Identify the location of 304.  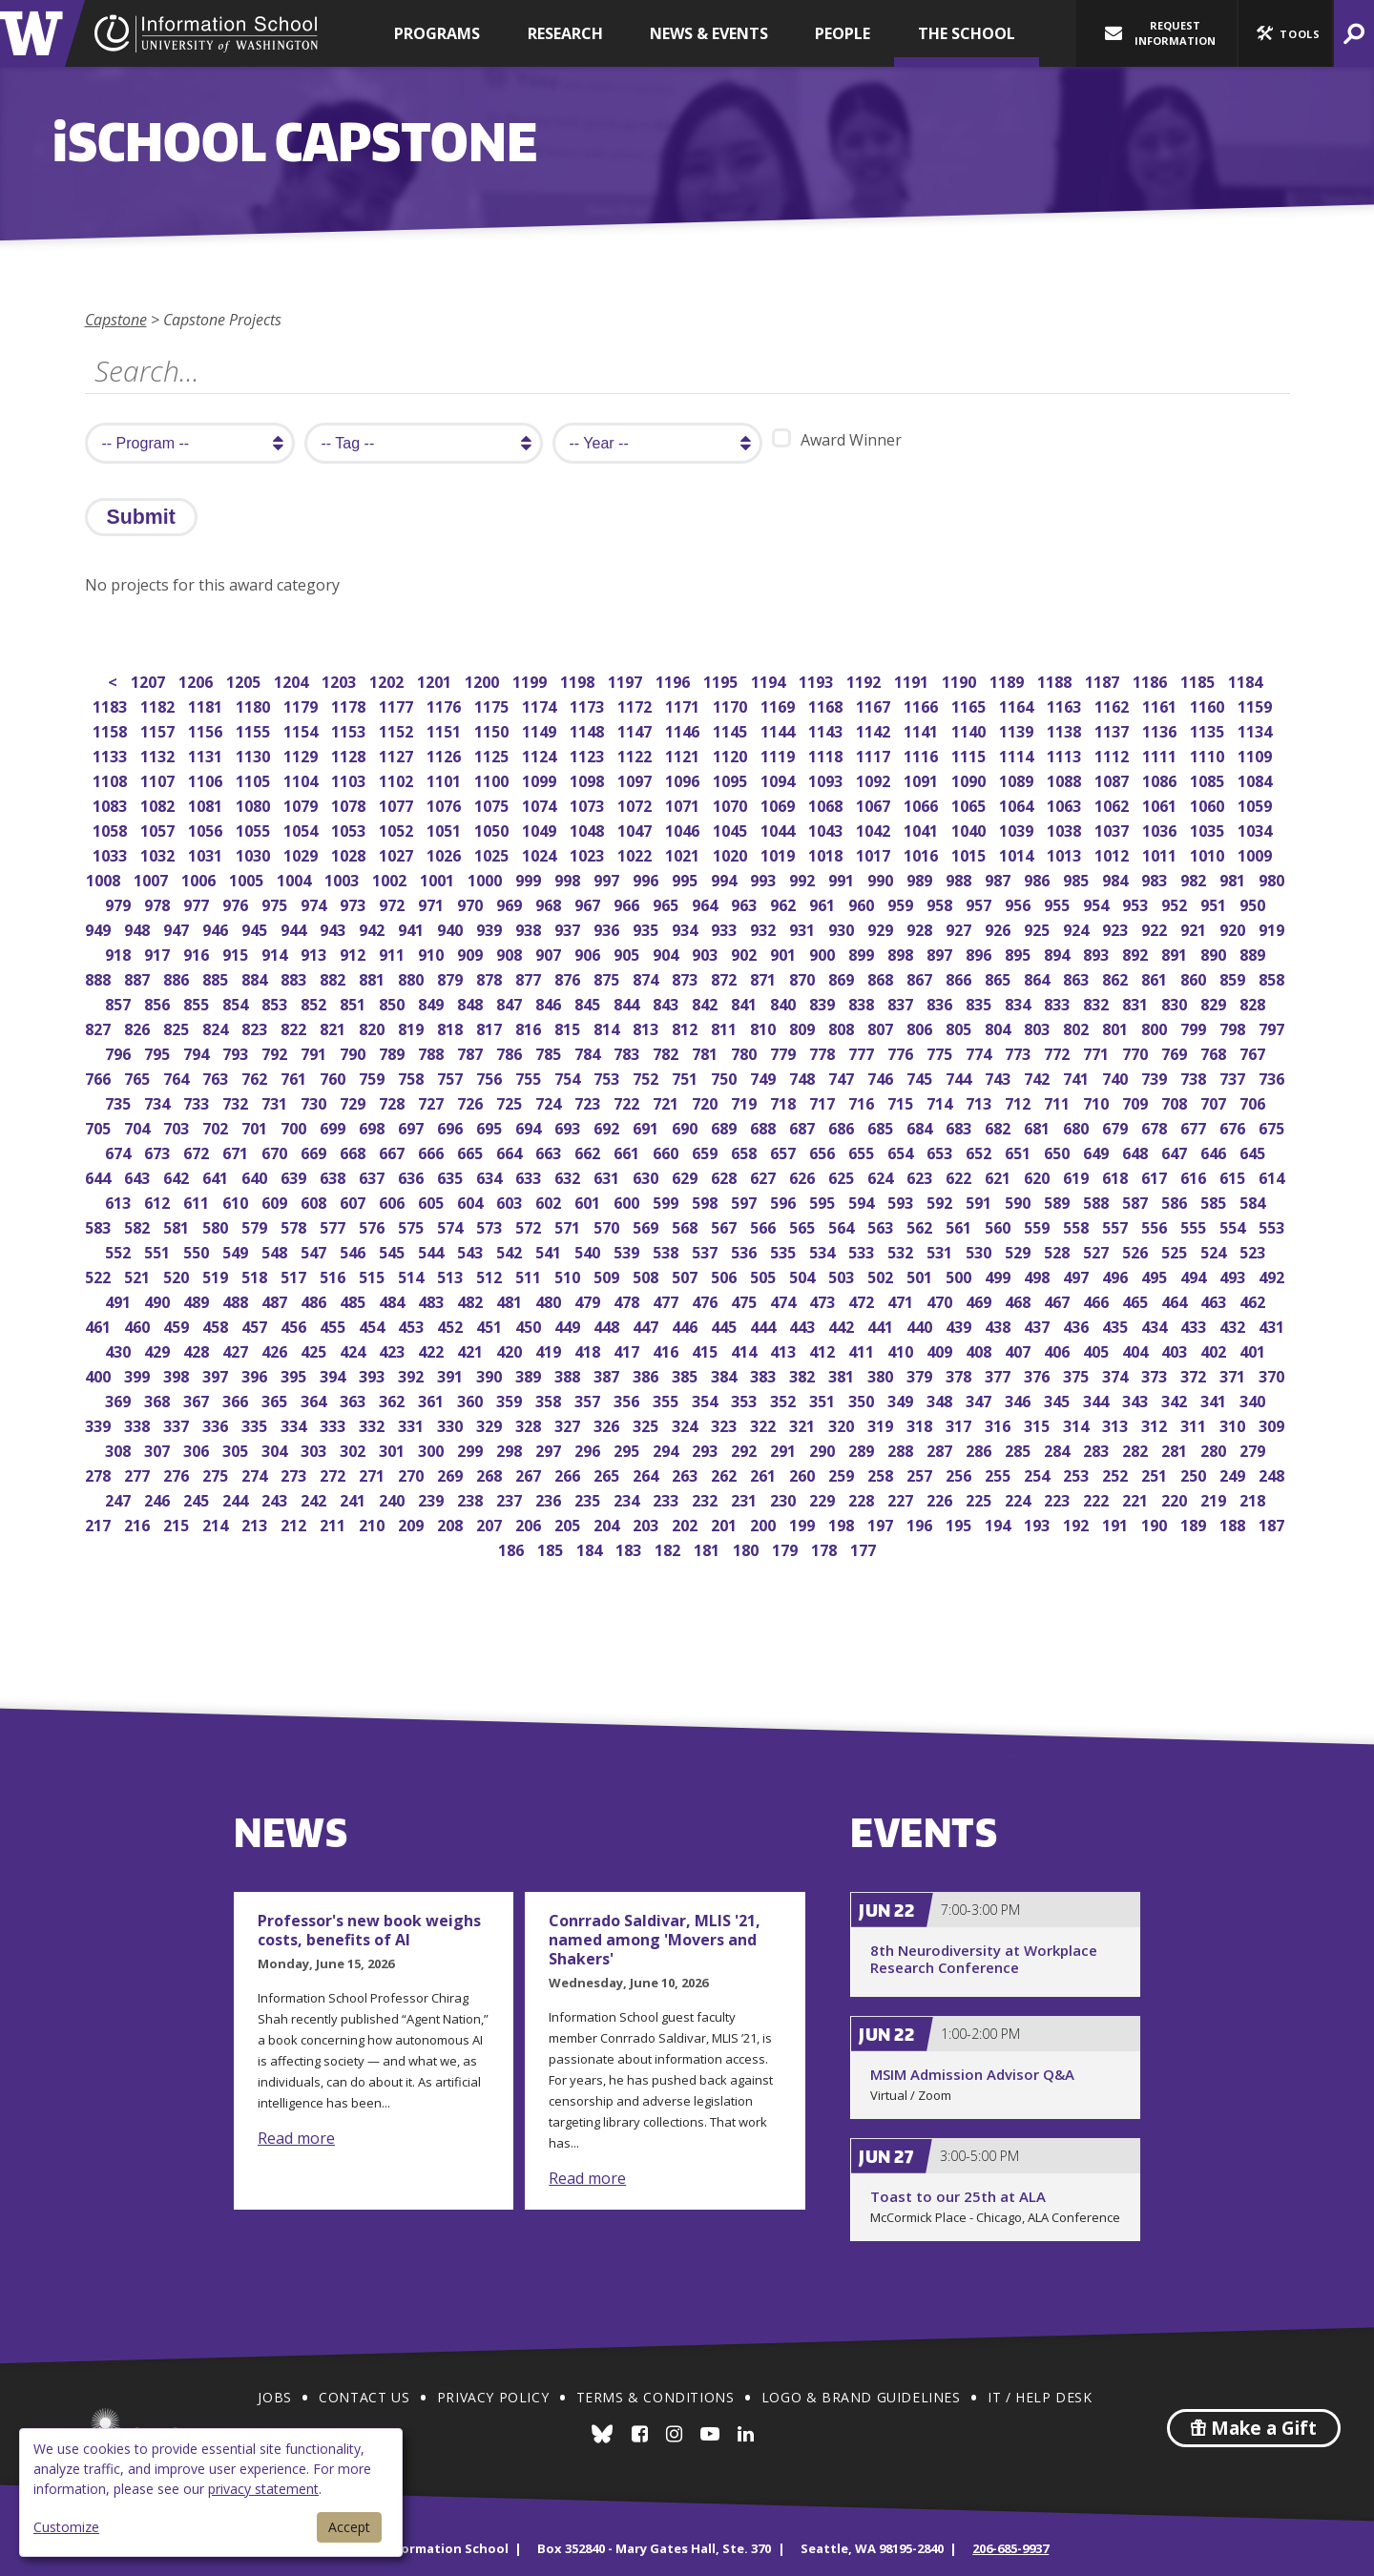
(276, 1449).